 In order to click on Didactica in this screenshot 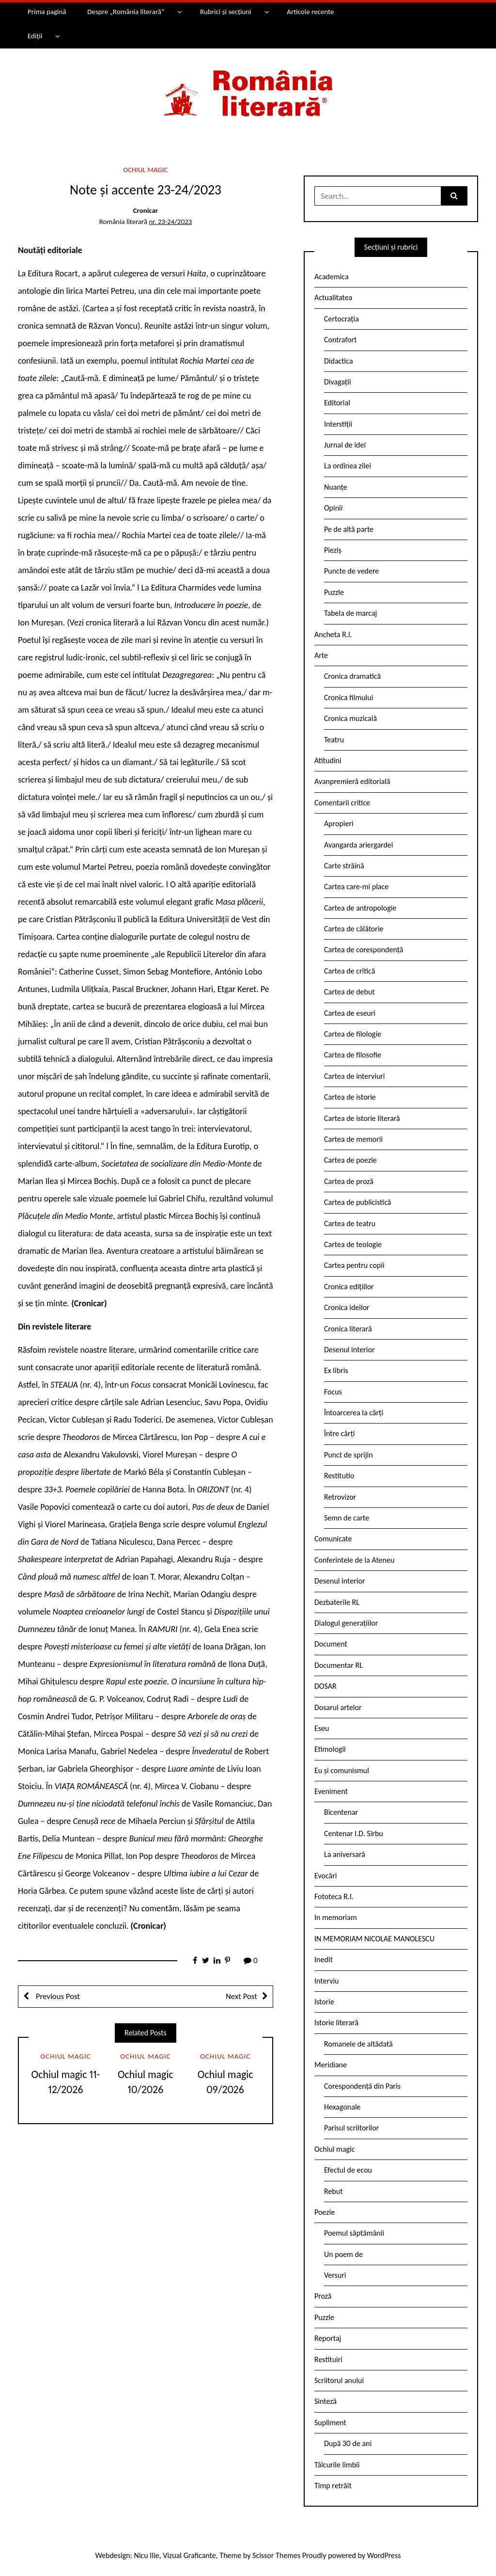, I will do `click(338, 361)`.